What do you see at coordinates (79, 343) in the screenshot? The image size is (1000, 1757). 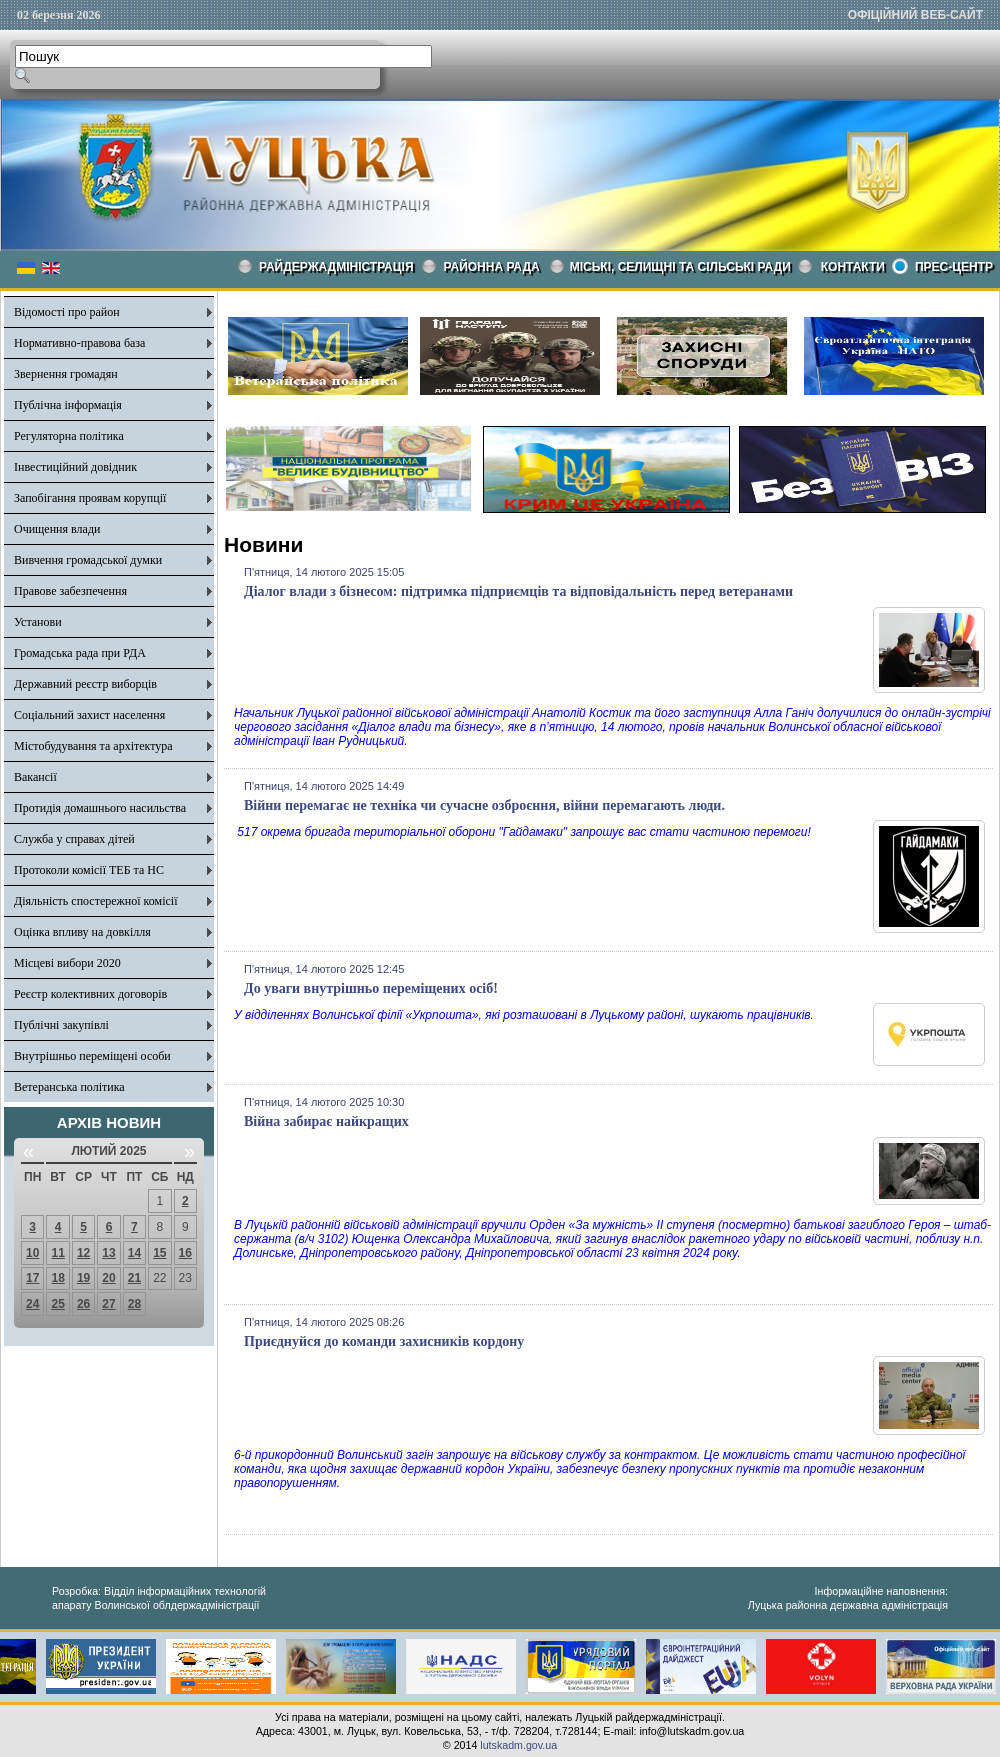 I see `Нормативно-правова база` at bounding box center [79, 343].